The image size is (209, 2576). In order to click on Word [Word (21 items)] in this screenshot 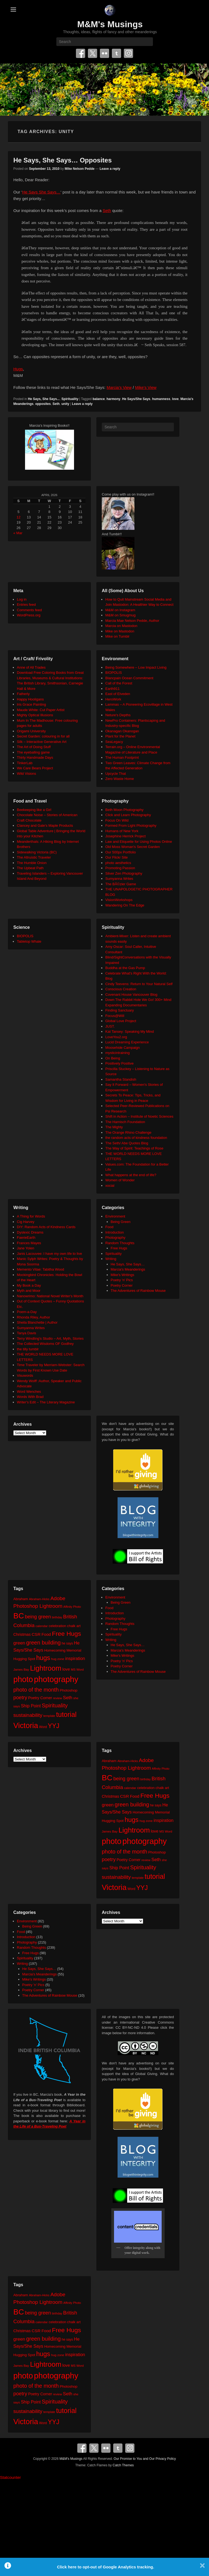, I will do `click(43, 1727)`.